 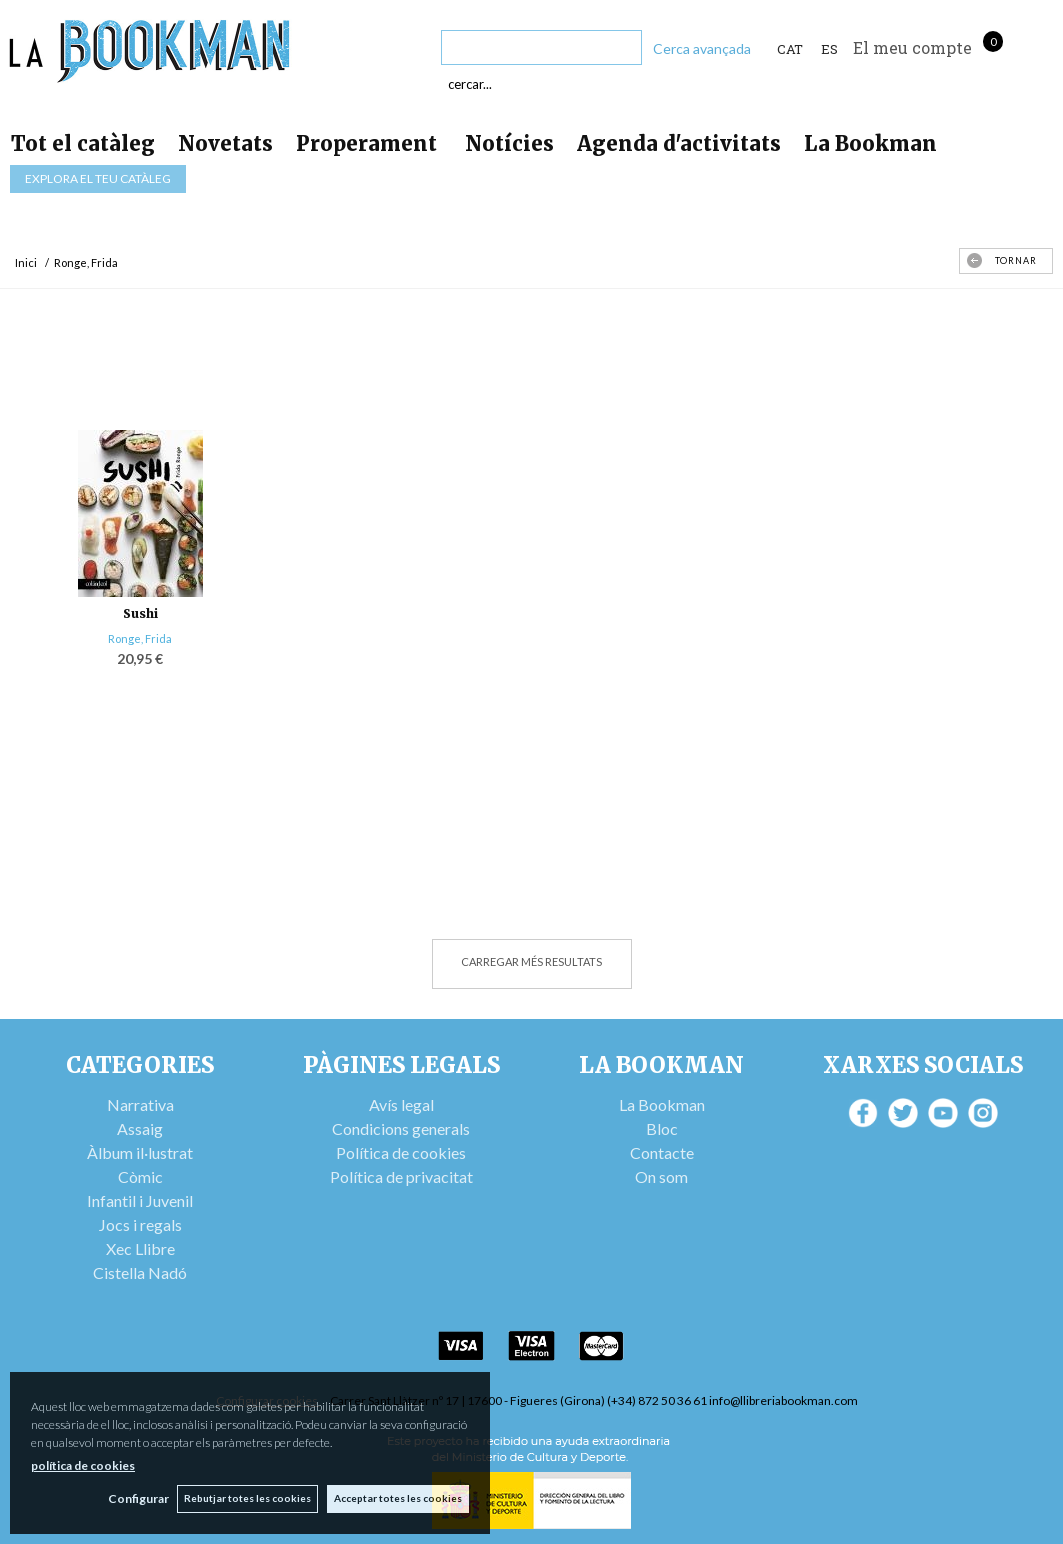 What do you see at coordinates (509, 143) in the screenshot?
I see `Notícies` at bounding box center [509, 143].